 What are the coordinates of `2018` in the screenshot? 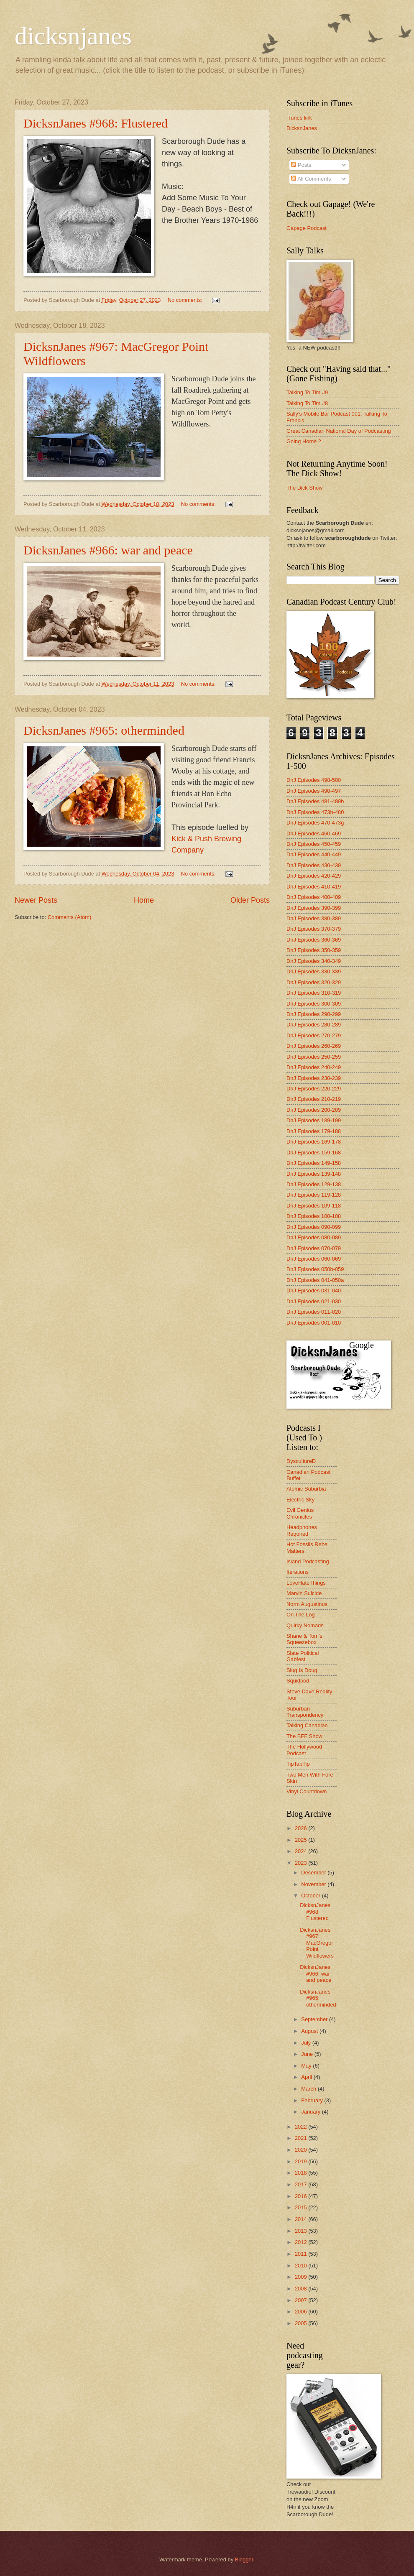 It's located at (301, 2173).